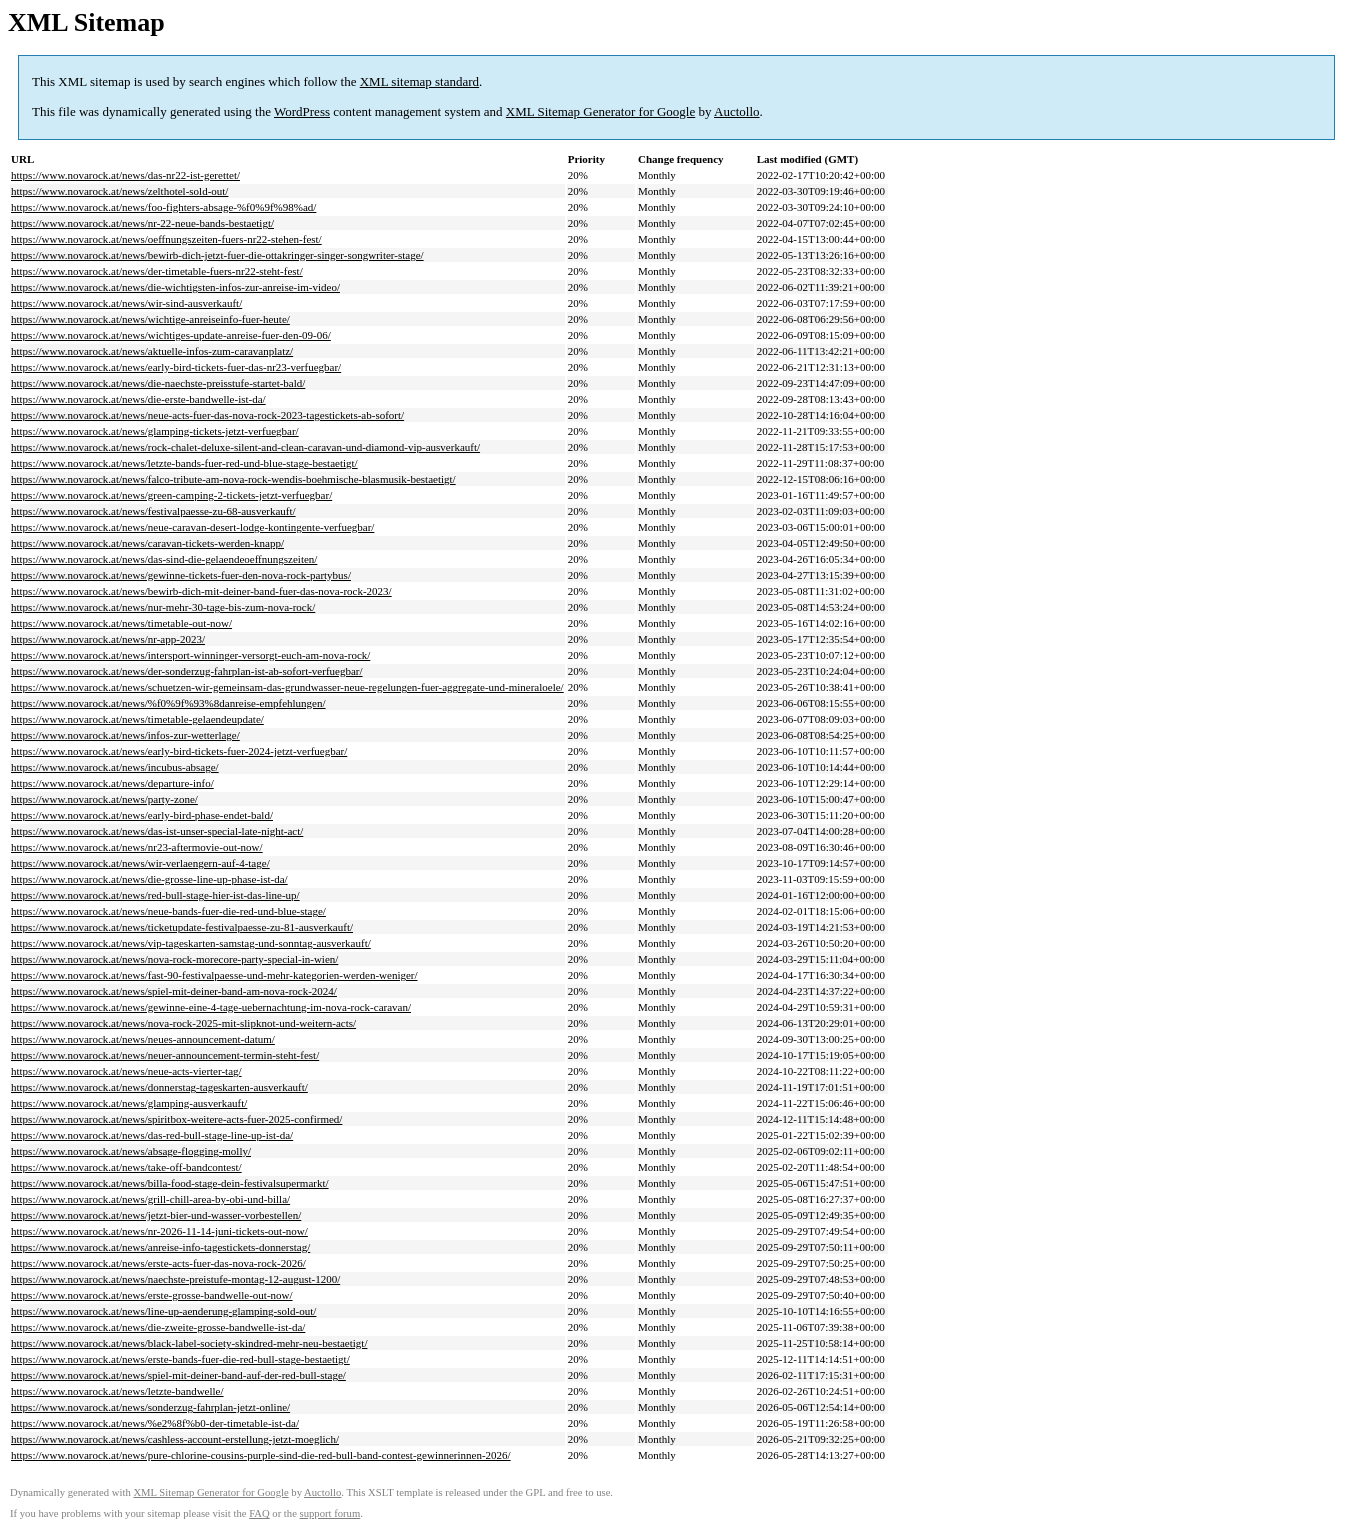 The width and height of the screenshot is (1353, 1540). Describe the element at coordinates (191, 943) in the screenshot. I see `https://www.novarock.at/news/vip-tageskarten-samstag-und-sonntag-ausverkauft/` at that location.